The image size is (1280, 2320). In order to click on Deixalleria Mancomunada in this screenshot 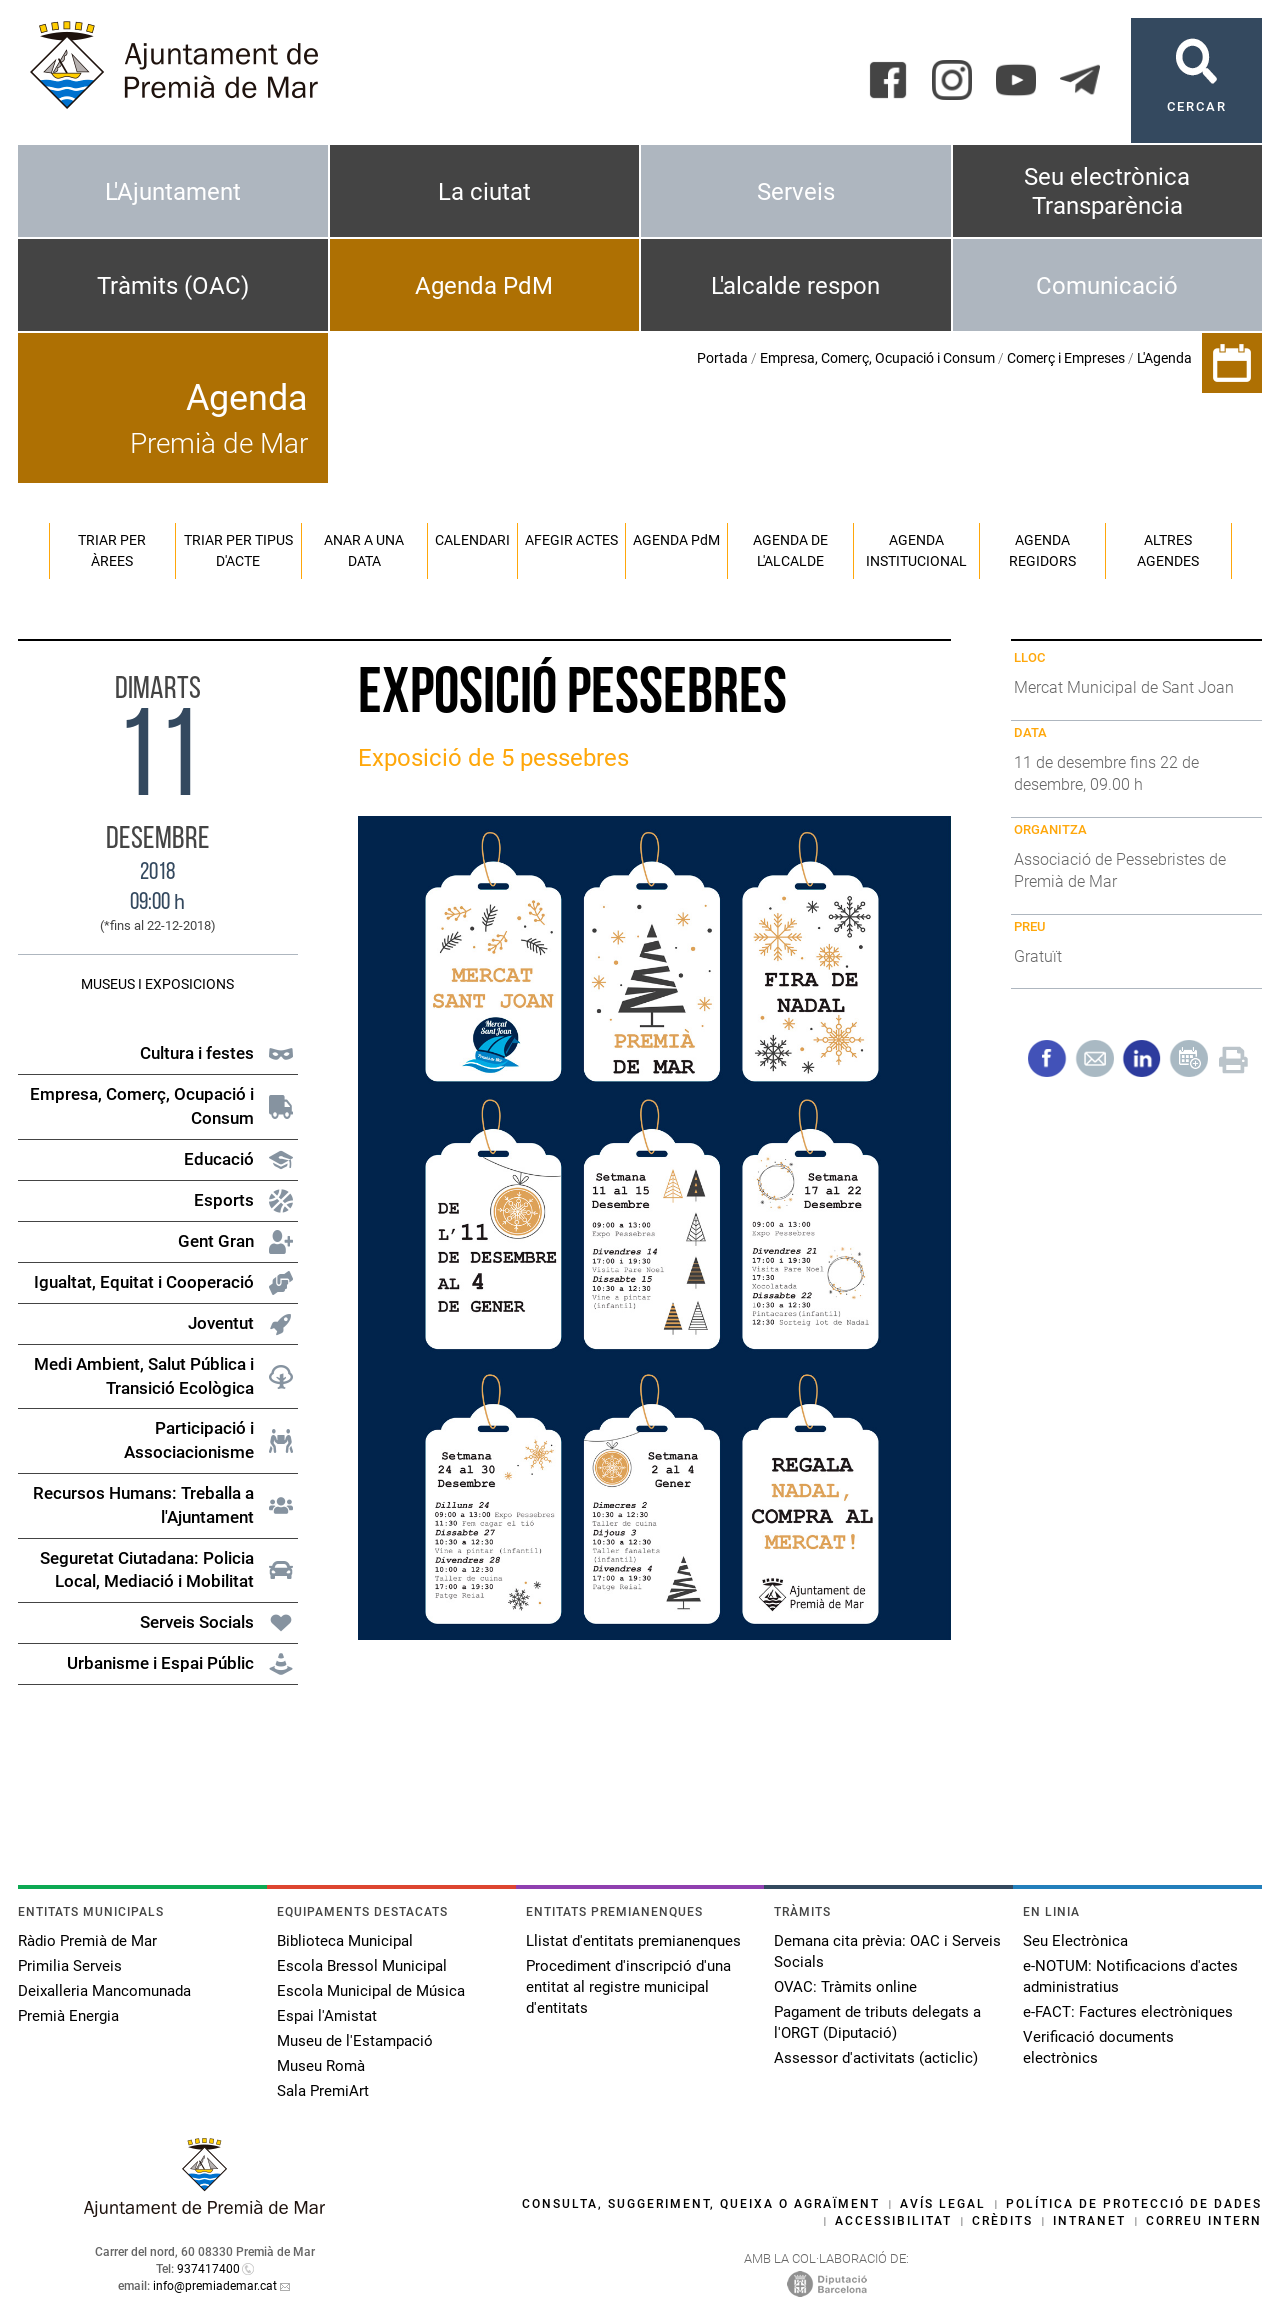, I will do `click(104, 1991)`.